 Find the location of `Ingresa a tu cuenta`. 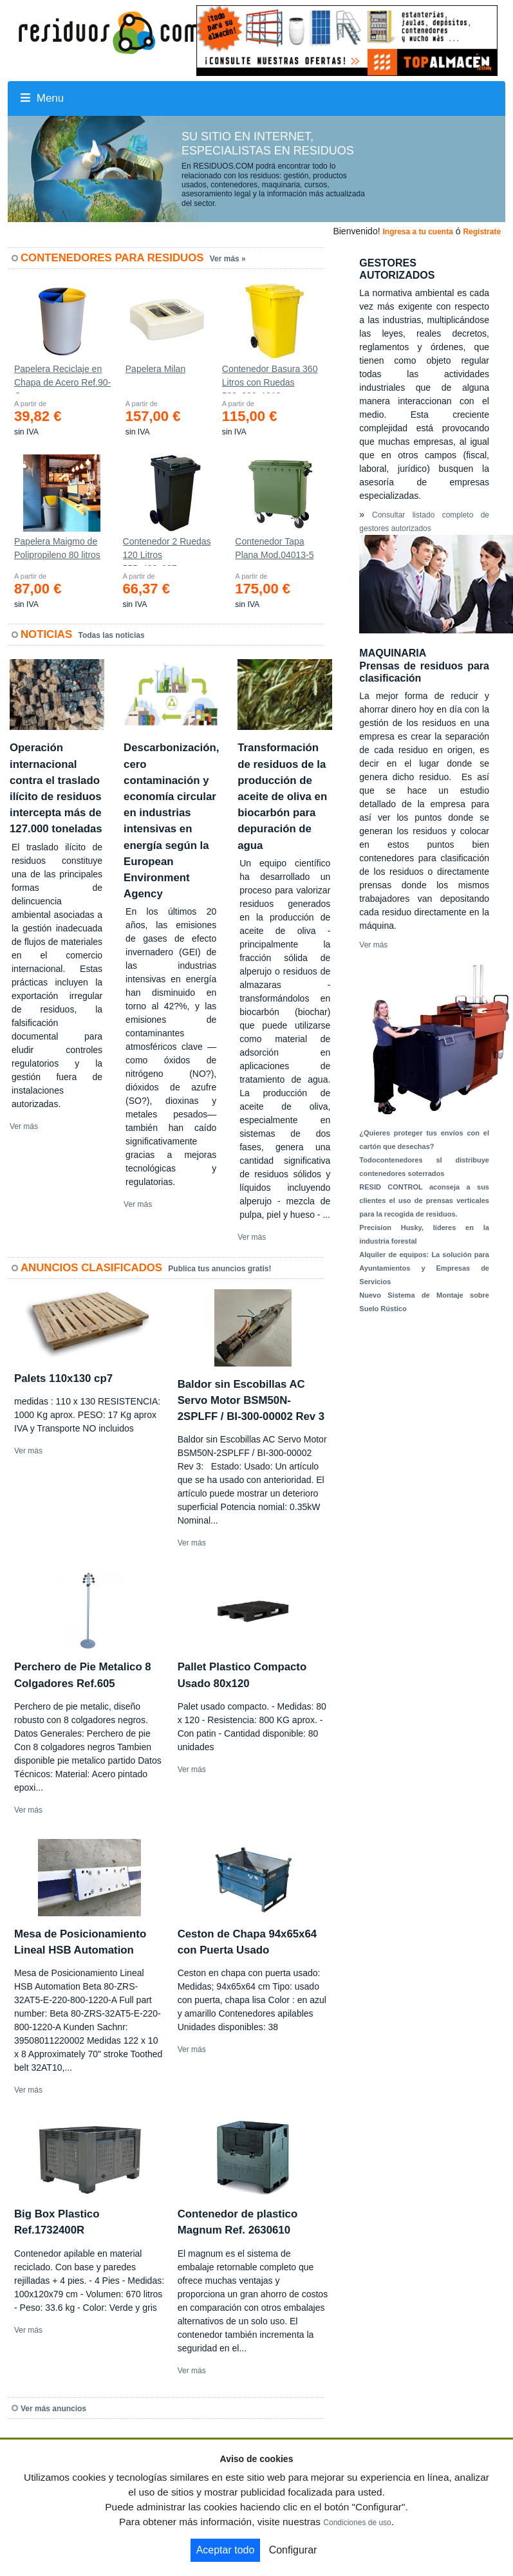

Ingresa a tu cuenta is located at coordinates (417, 231).